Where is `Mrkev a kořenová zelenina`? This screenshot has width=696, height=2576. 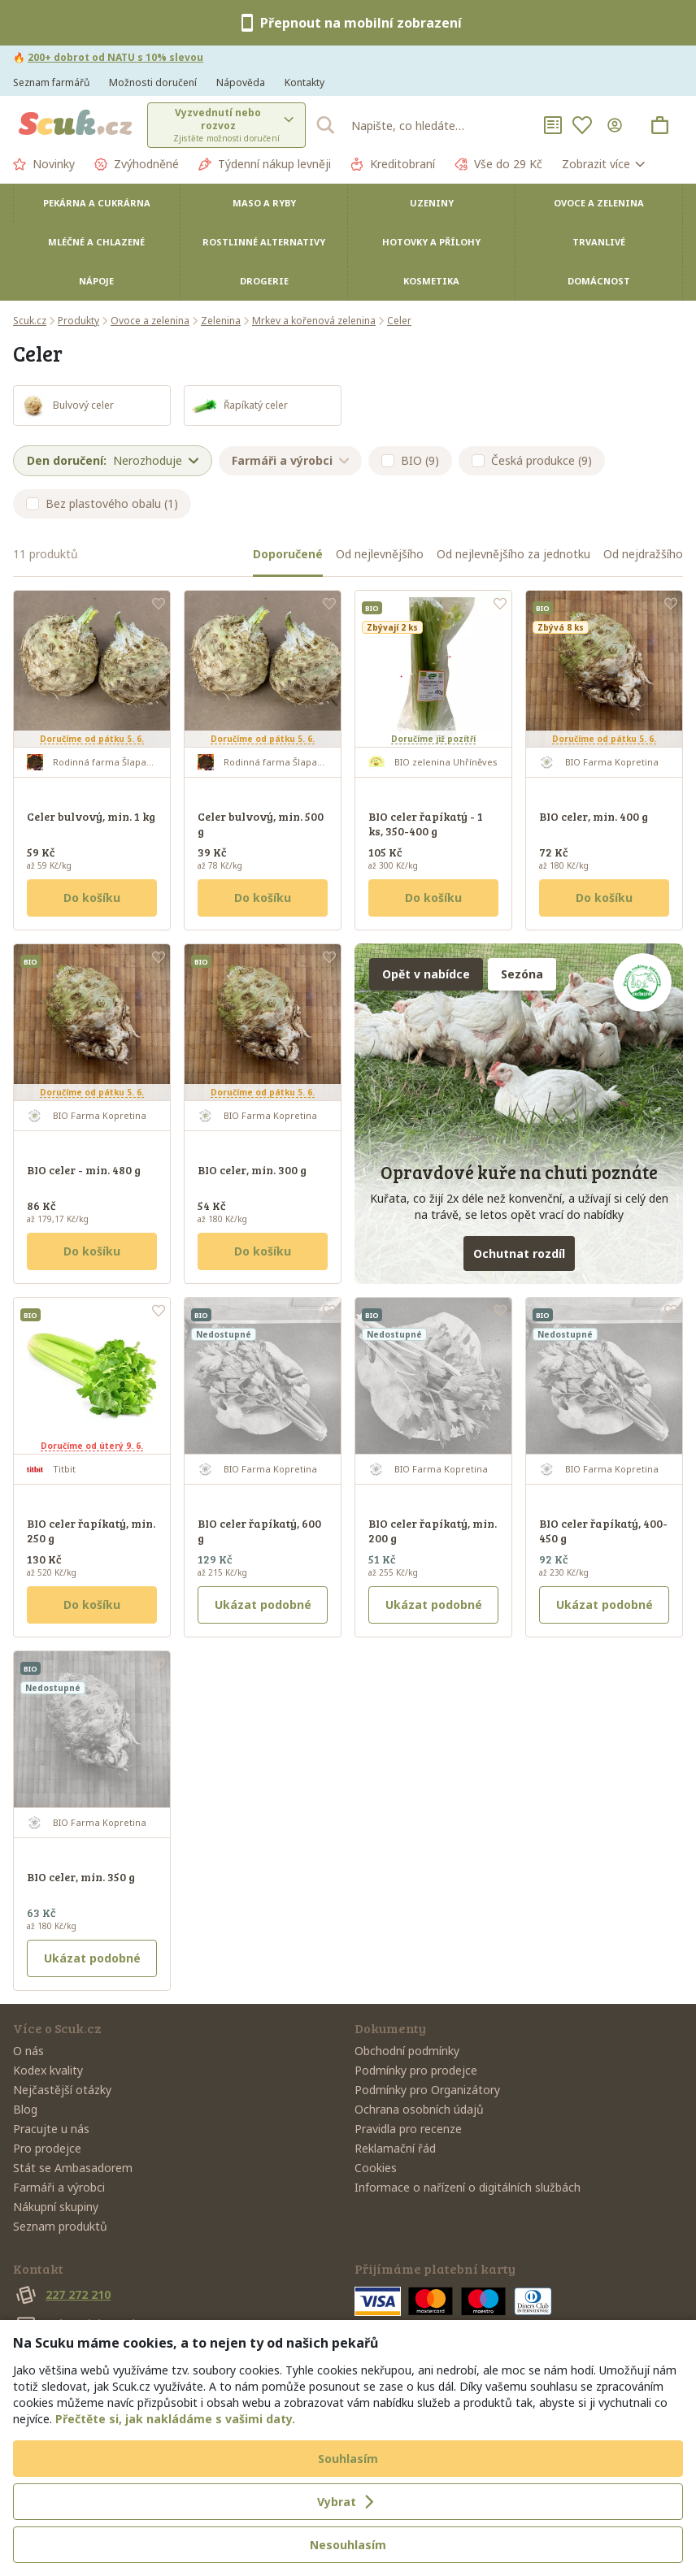
Mrkev a kořenová zelenina is located at coordinates (314, 320).